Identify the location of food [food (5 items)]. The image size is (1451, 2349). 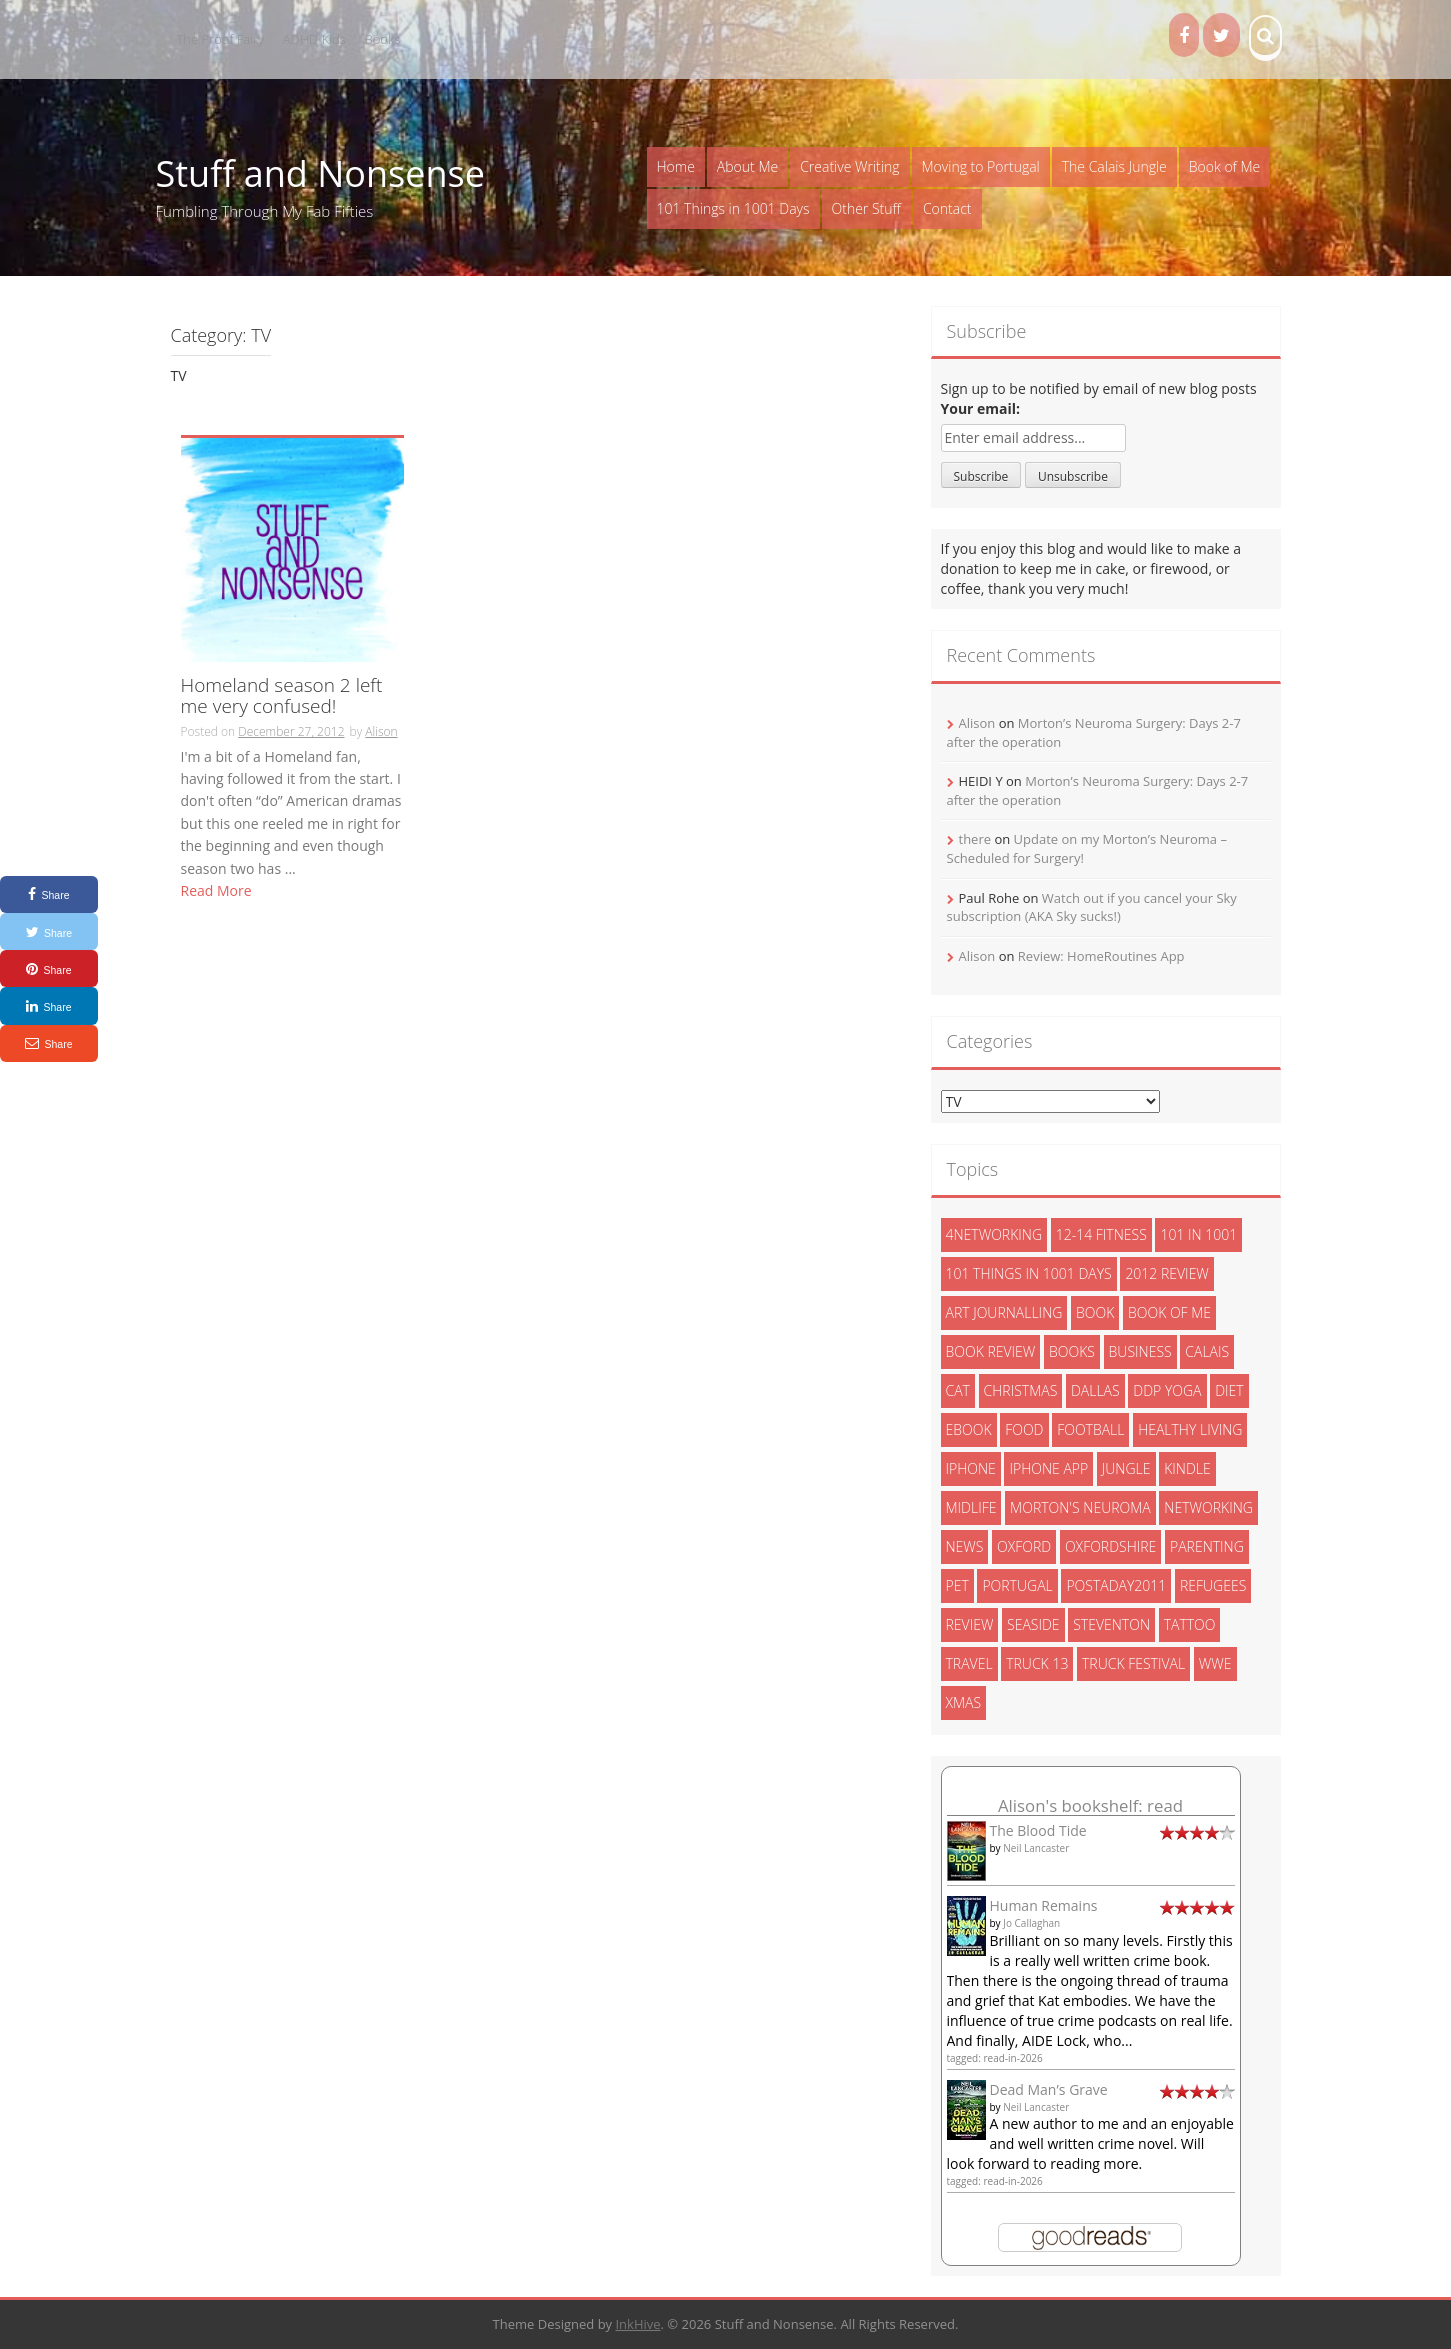
(1024, 1429).